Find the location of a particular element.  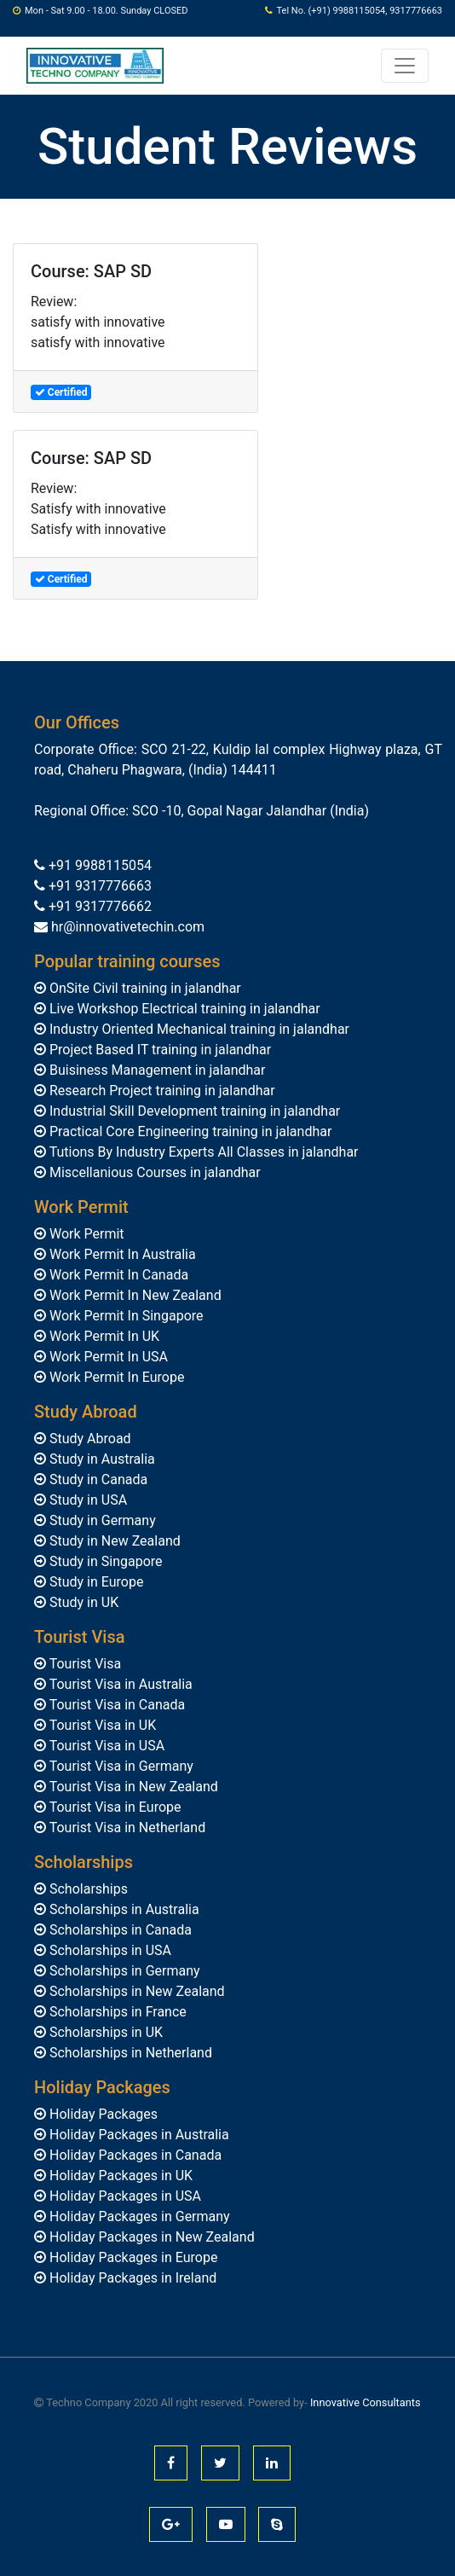

Research Project training in jalandhar is located at coordinates (160, 1090).